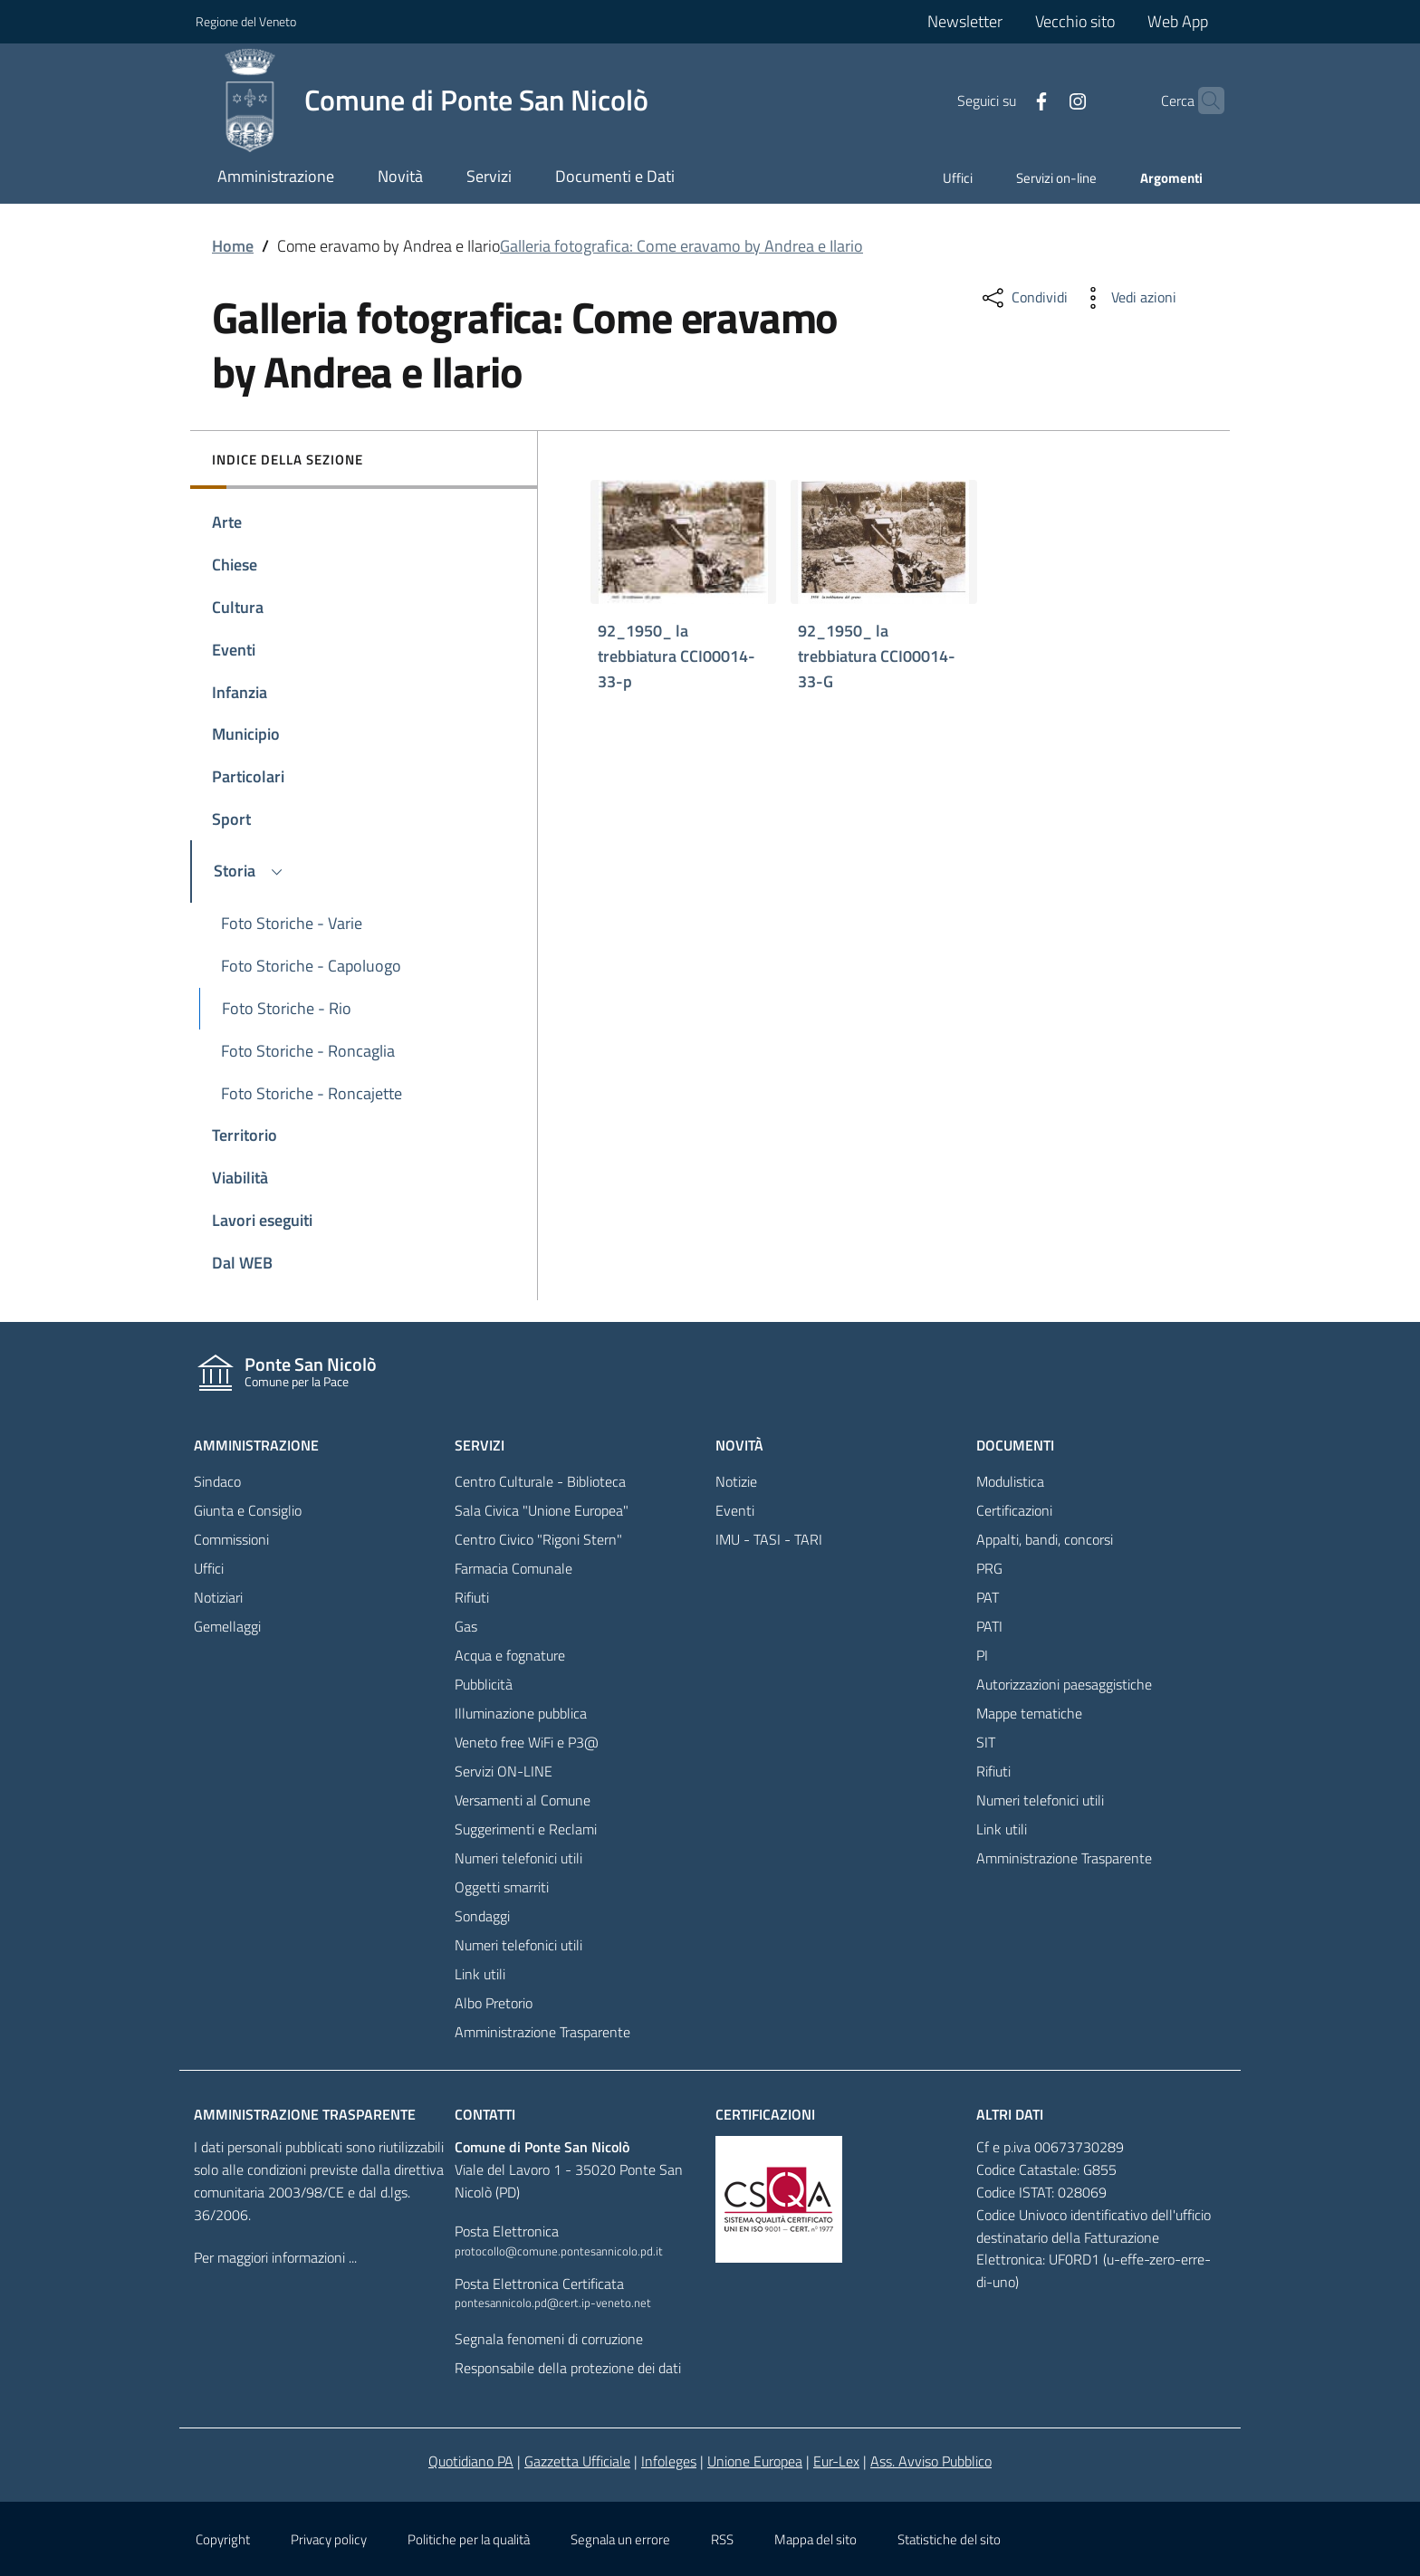 The width and height of the screenshot is (1420, 2576). I want to click on Farmacia Comunale, so click(513, 1568).